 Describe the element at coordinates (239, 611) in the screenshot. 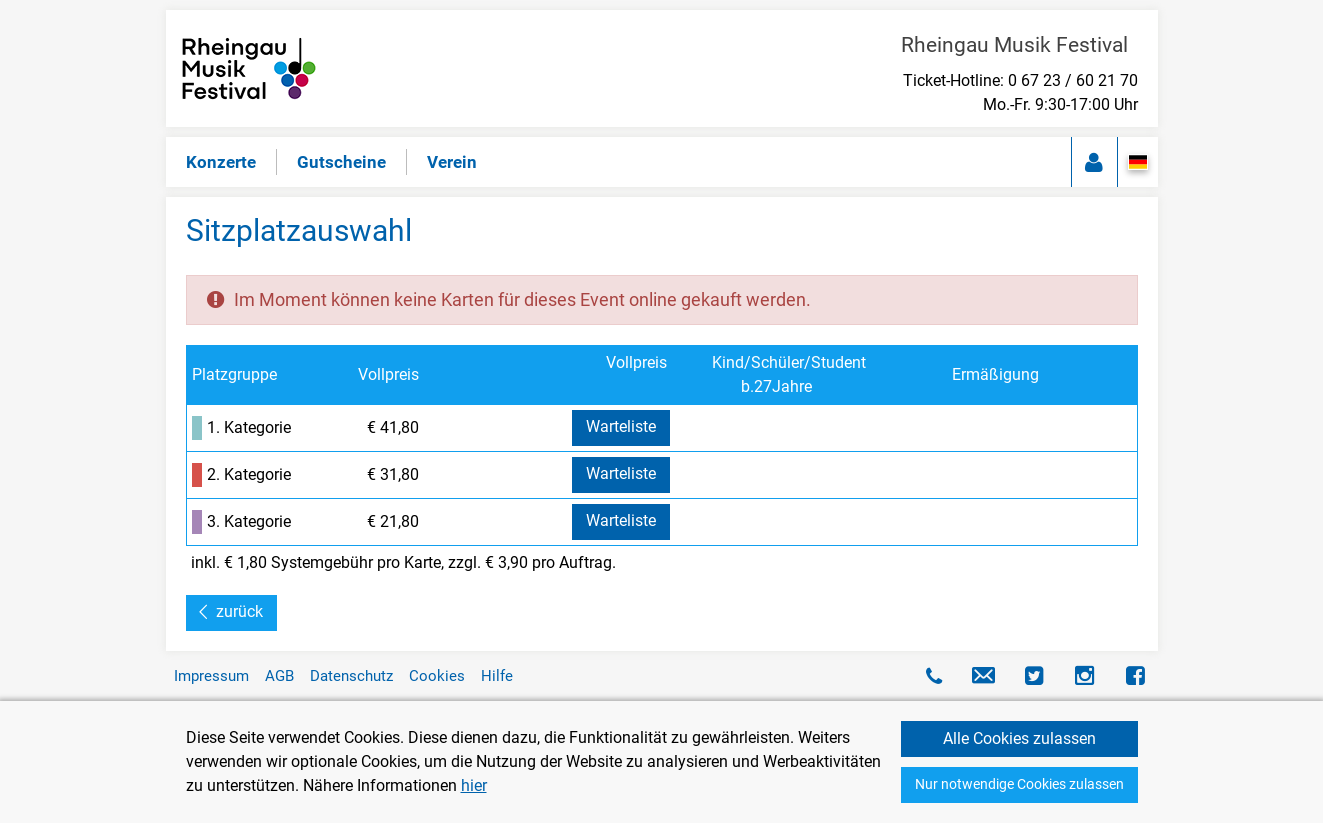

I see `zurück` at that location.